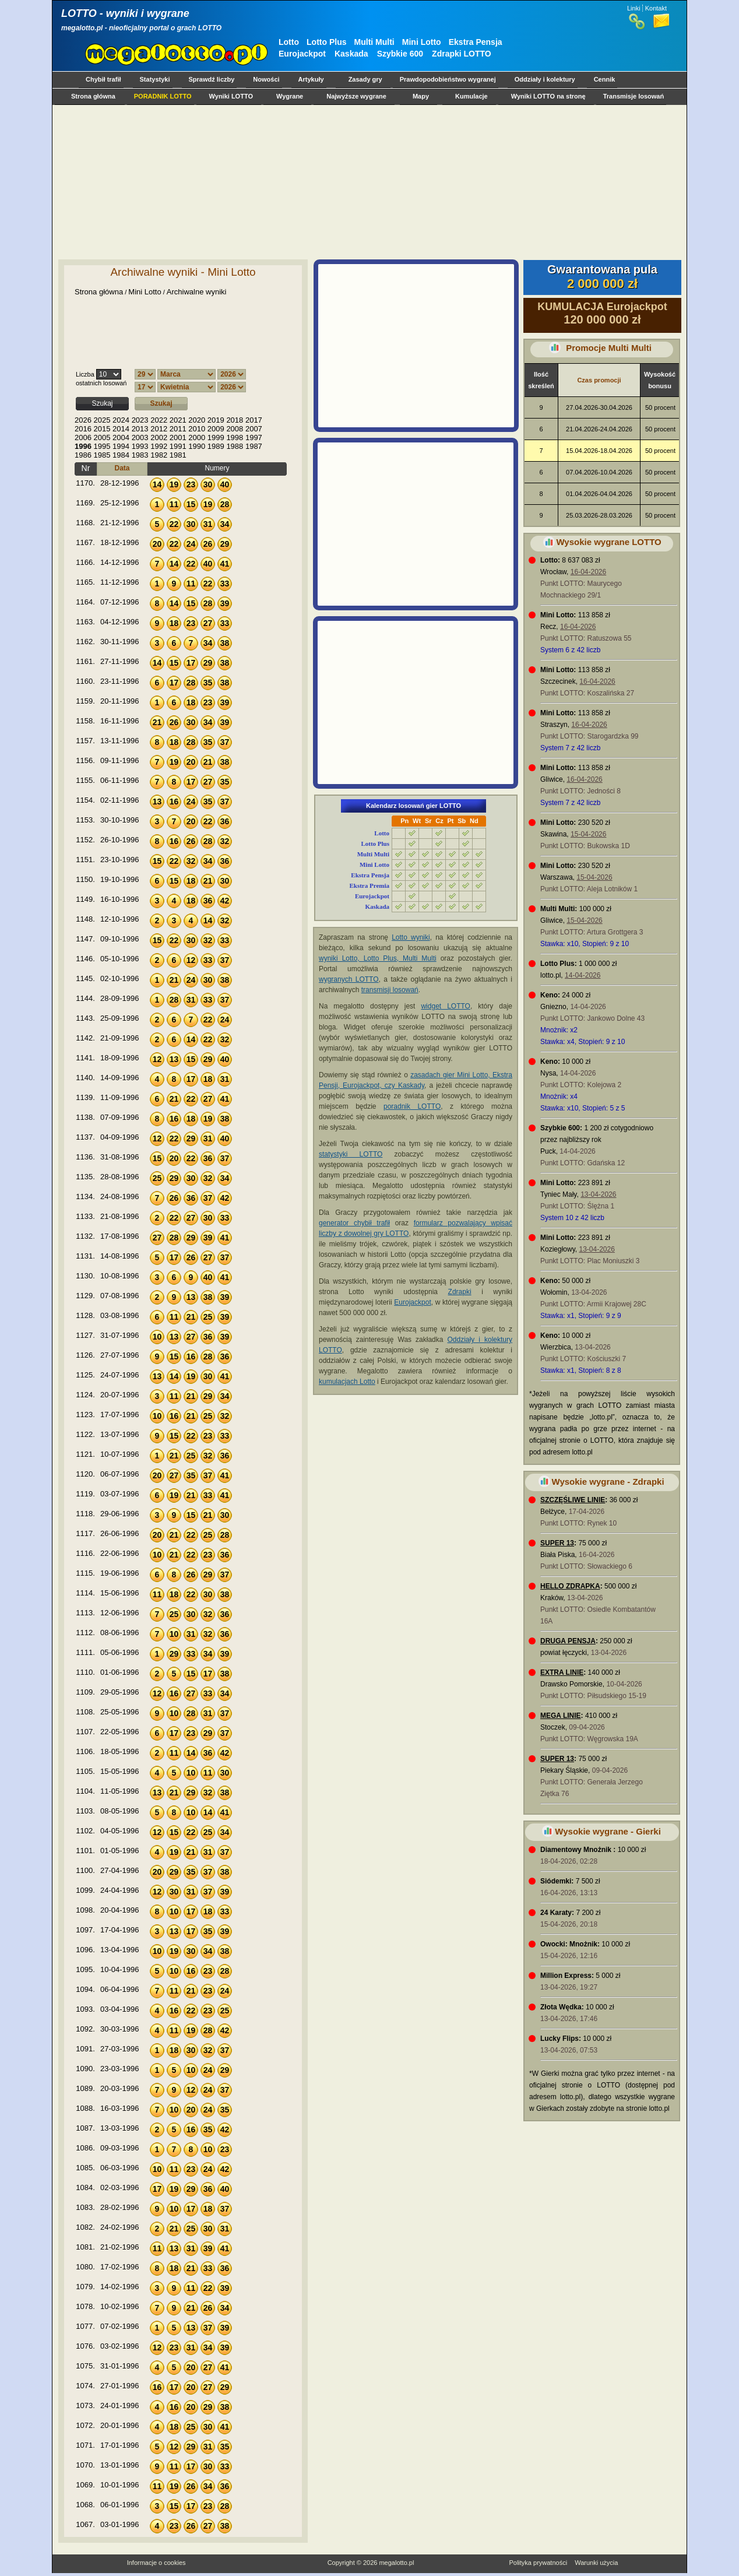 This screenshot has width=739, height=2576. What do you see at coordinates (158, 446) in the screenshot?
I see `1992` at bounding box center [158, 446].